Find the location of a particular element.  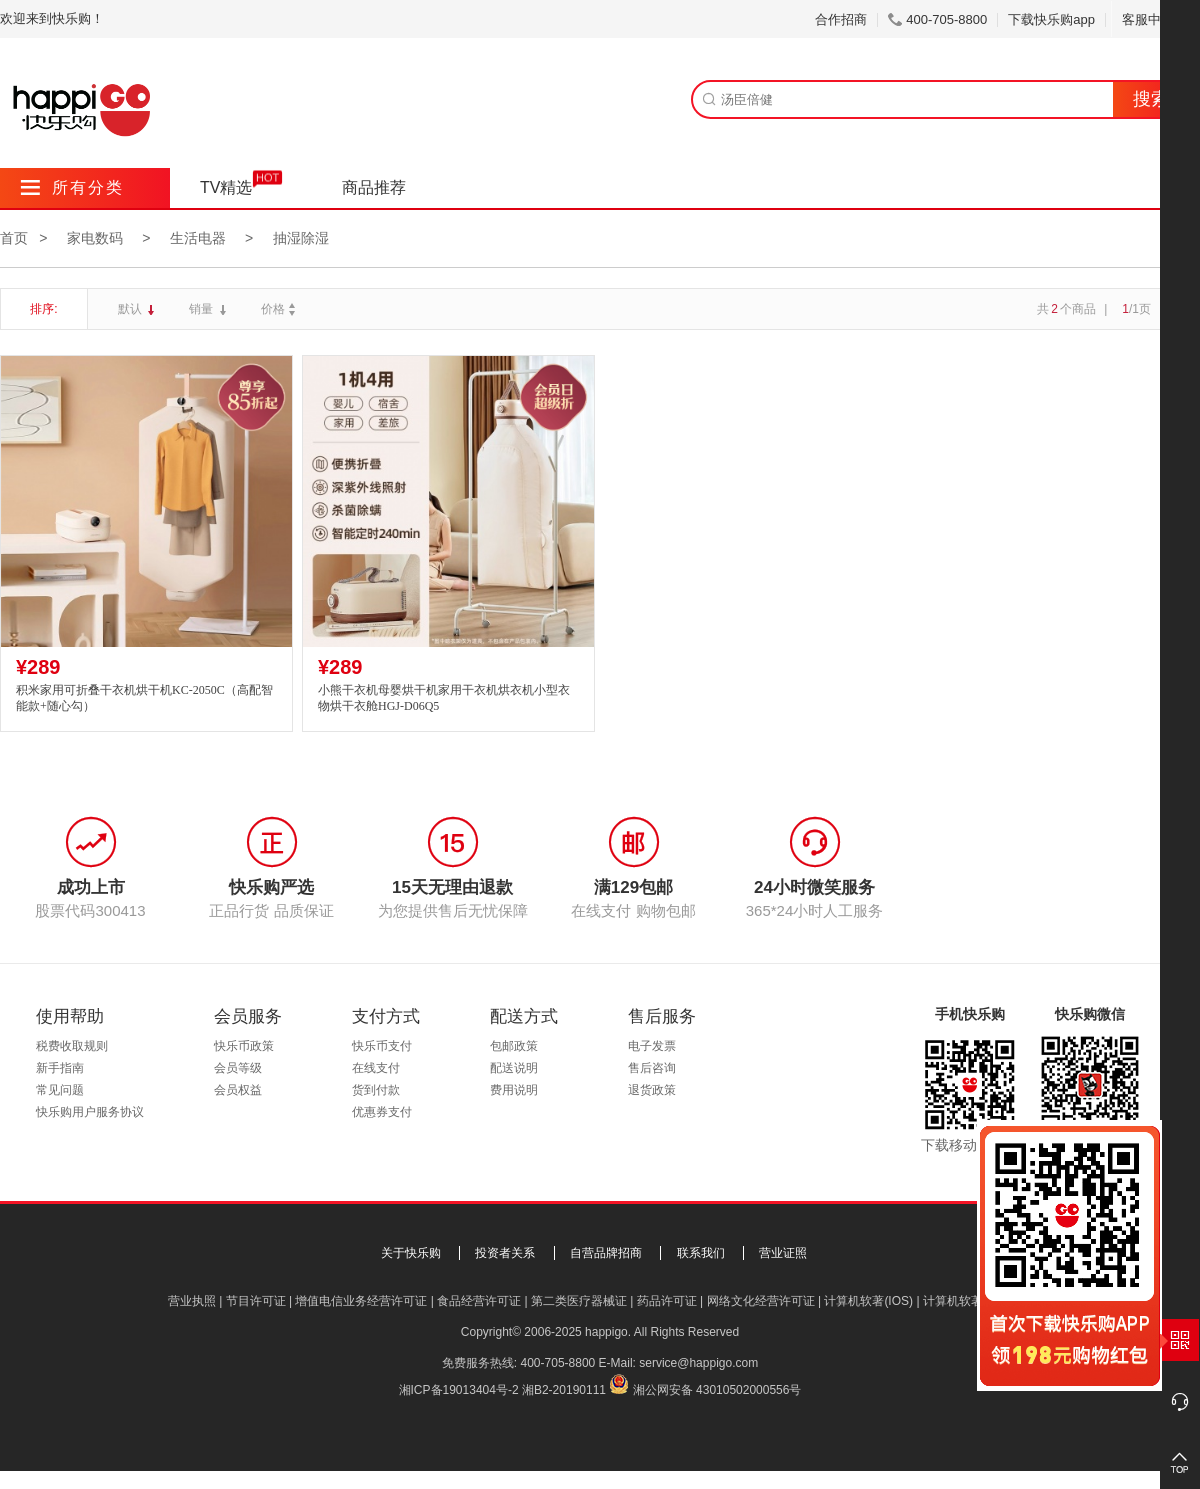

第二类医疗器械证 is located at coordinates (579, 1301).